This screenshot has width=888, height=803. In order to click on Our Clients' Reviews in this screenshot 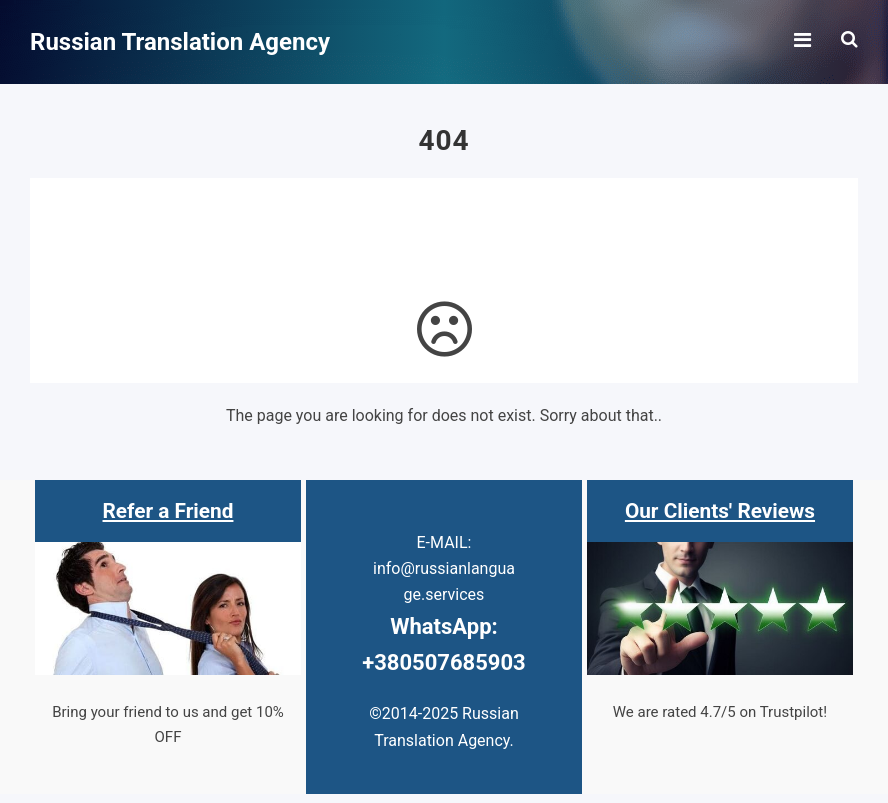, I will do `click(720, 511)`.